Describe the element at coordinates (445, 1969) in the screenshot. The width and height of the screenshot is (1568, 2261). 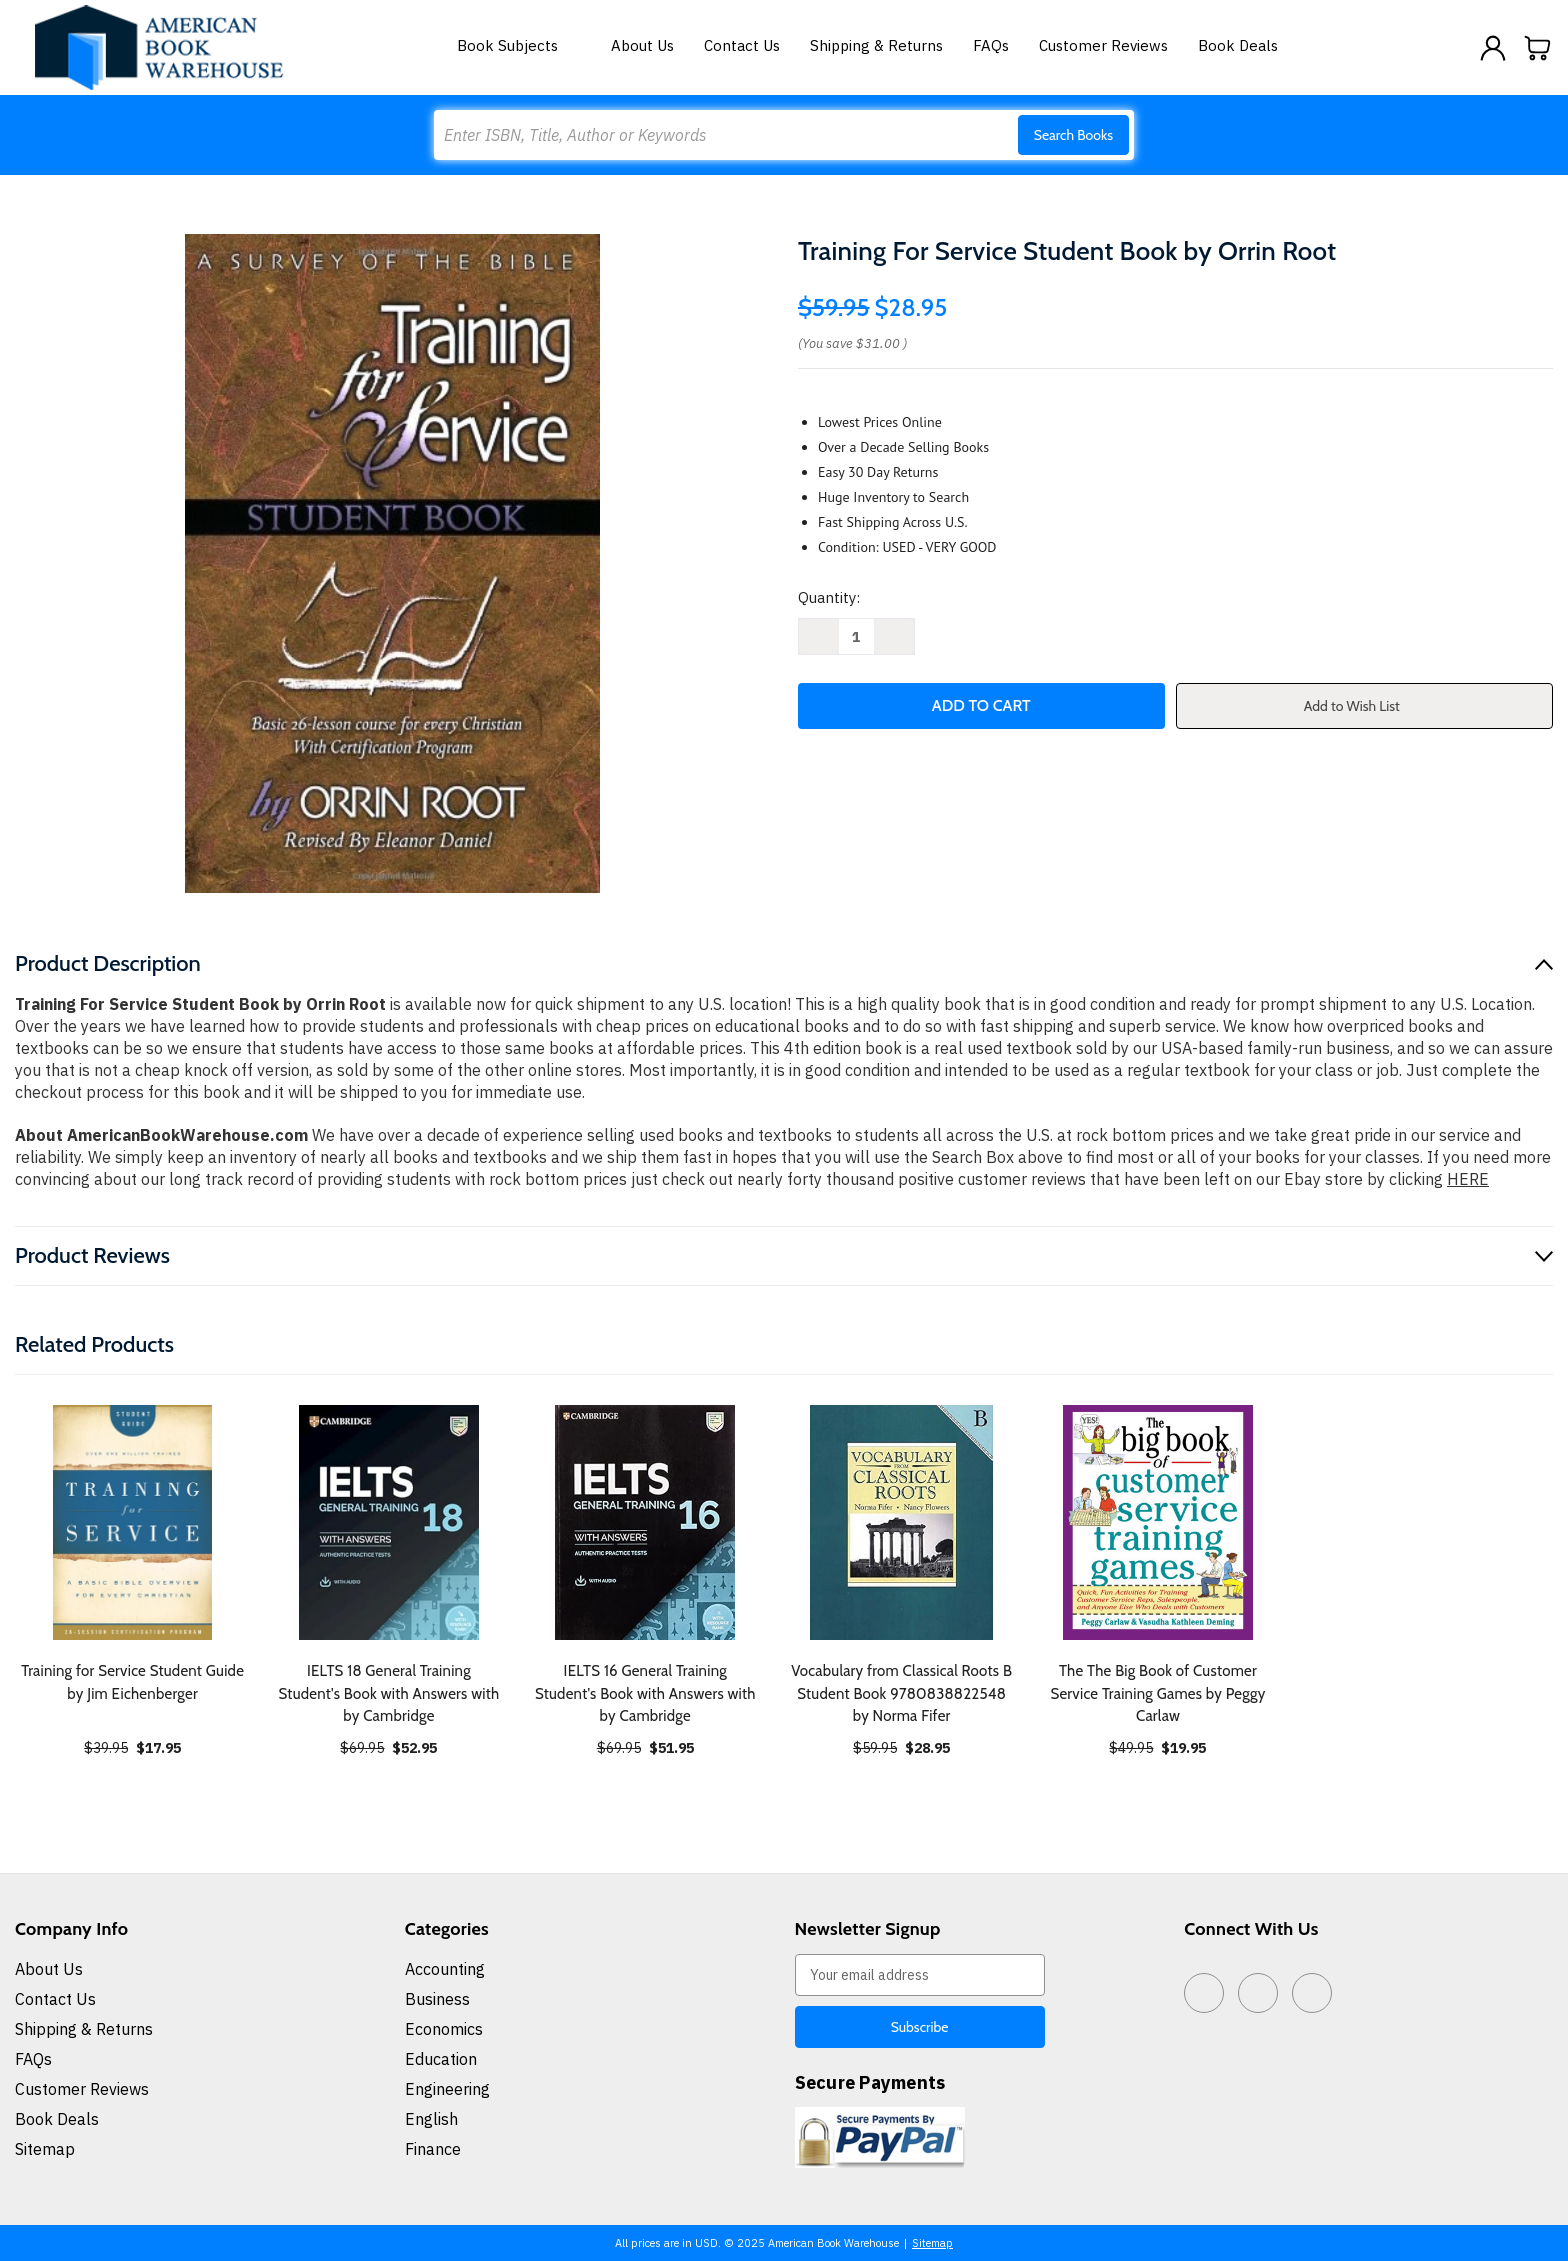
I see `Accounting` at that location.